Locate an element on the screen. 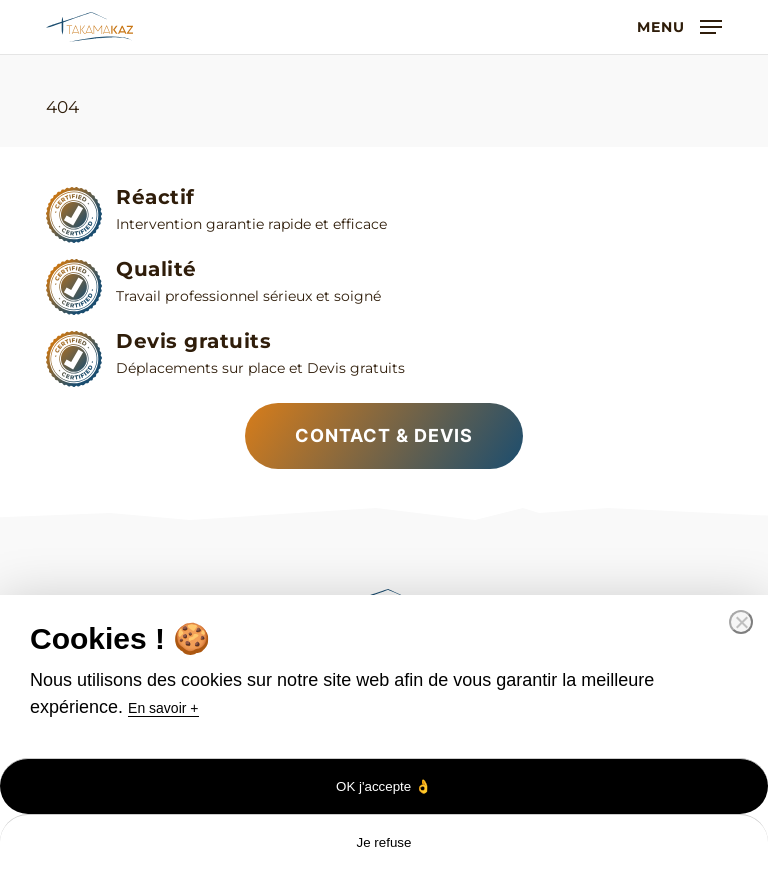 The image size is (768, 870). OK j'accepte 👌 is located at coordinates (384, 786).